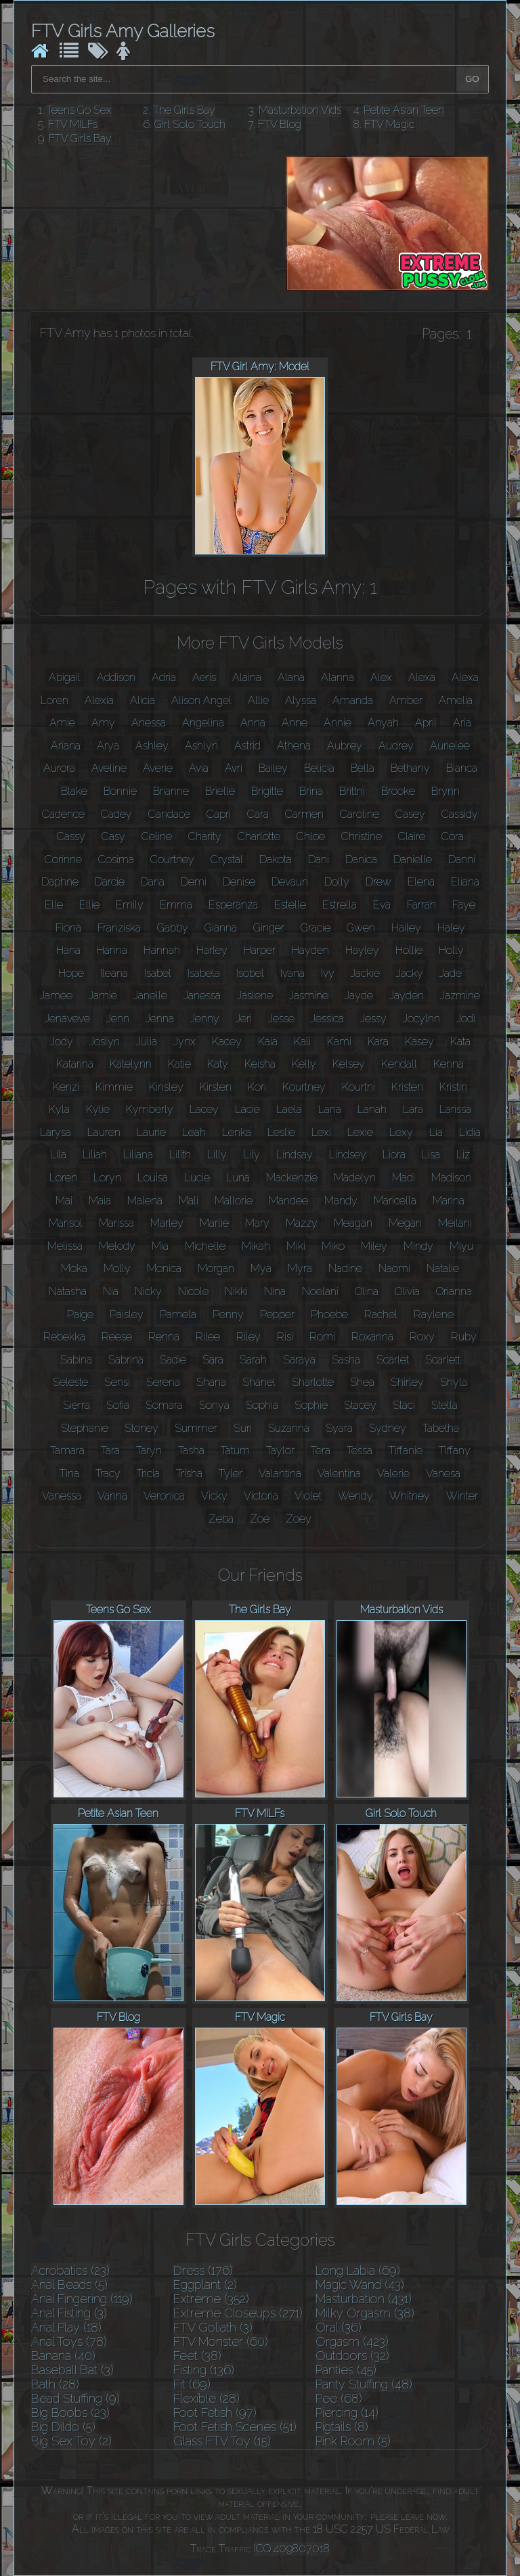 Image resolution: width=520 pixels, height=2576 pixels. Describe the element at coordinates (117, 1382) in the screenshot. I see `Sensi` at that location.